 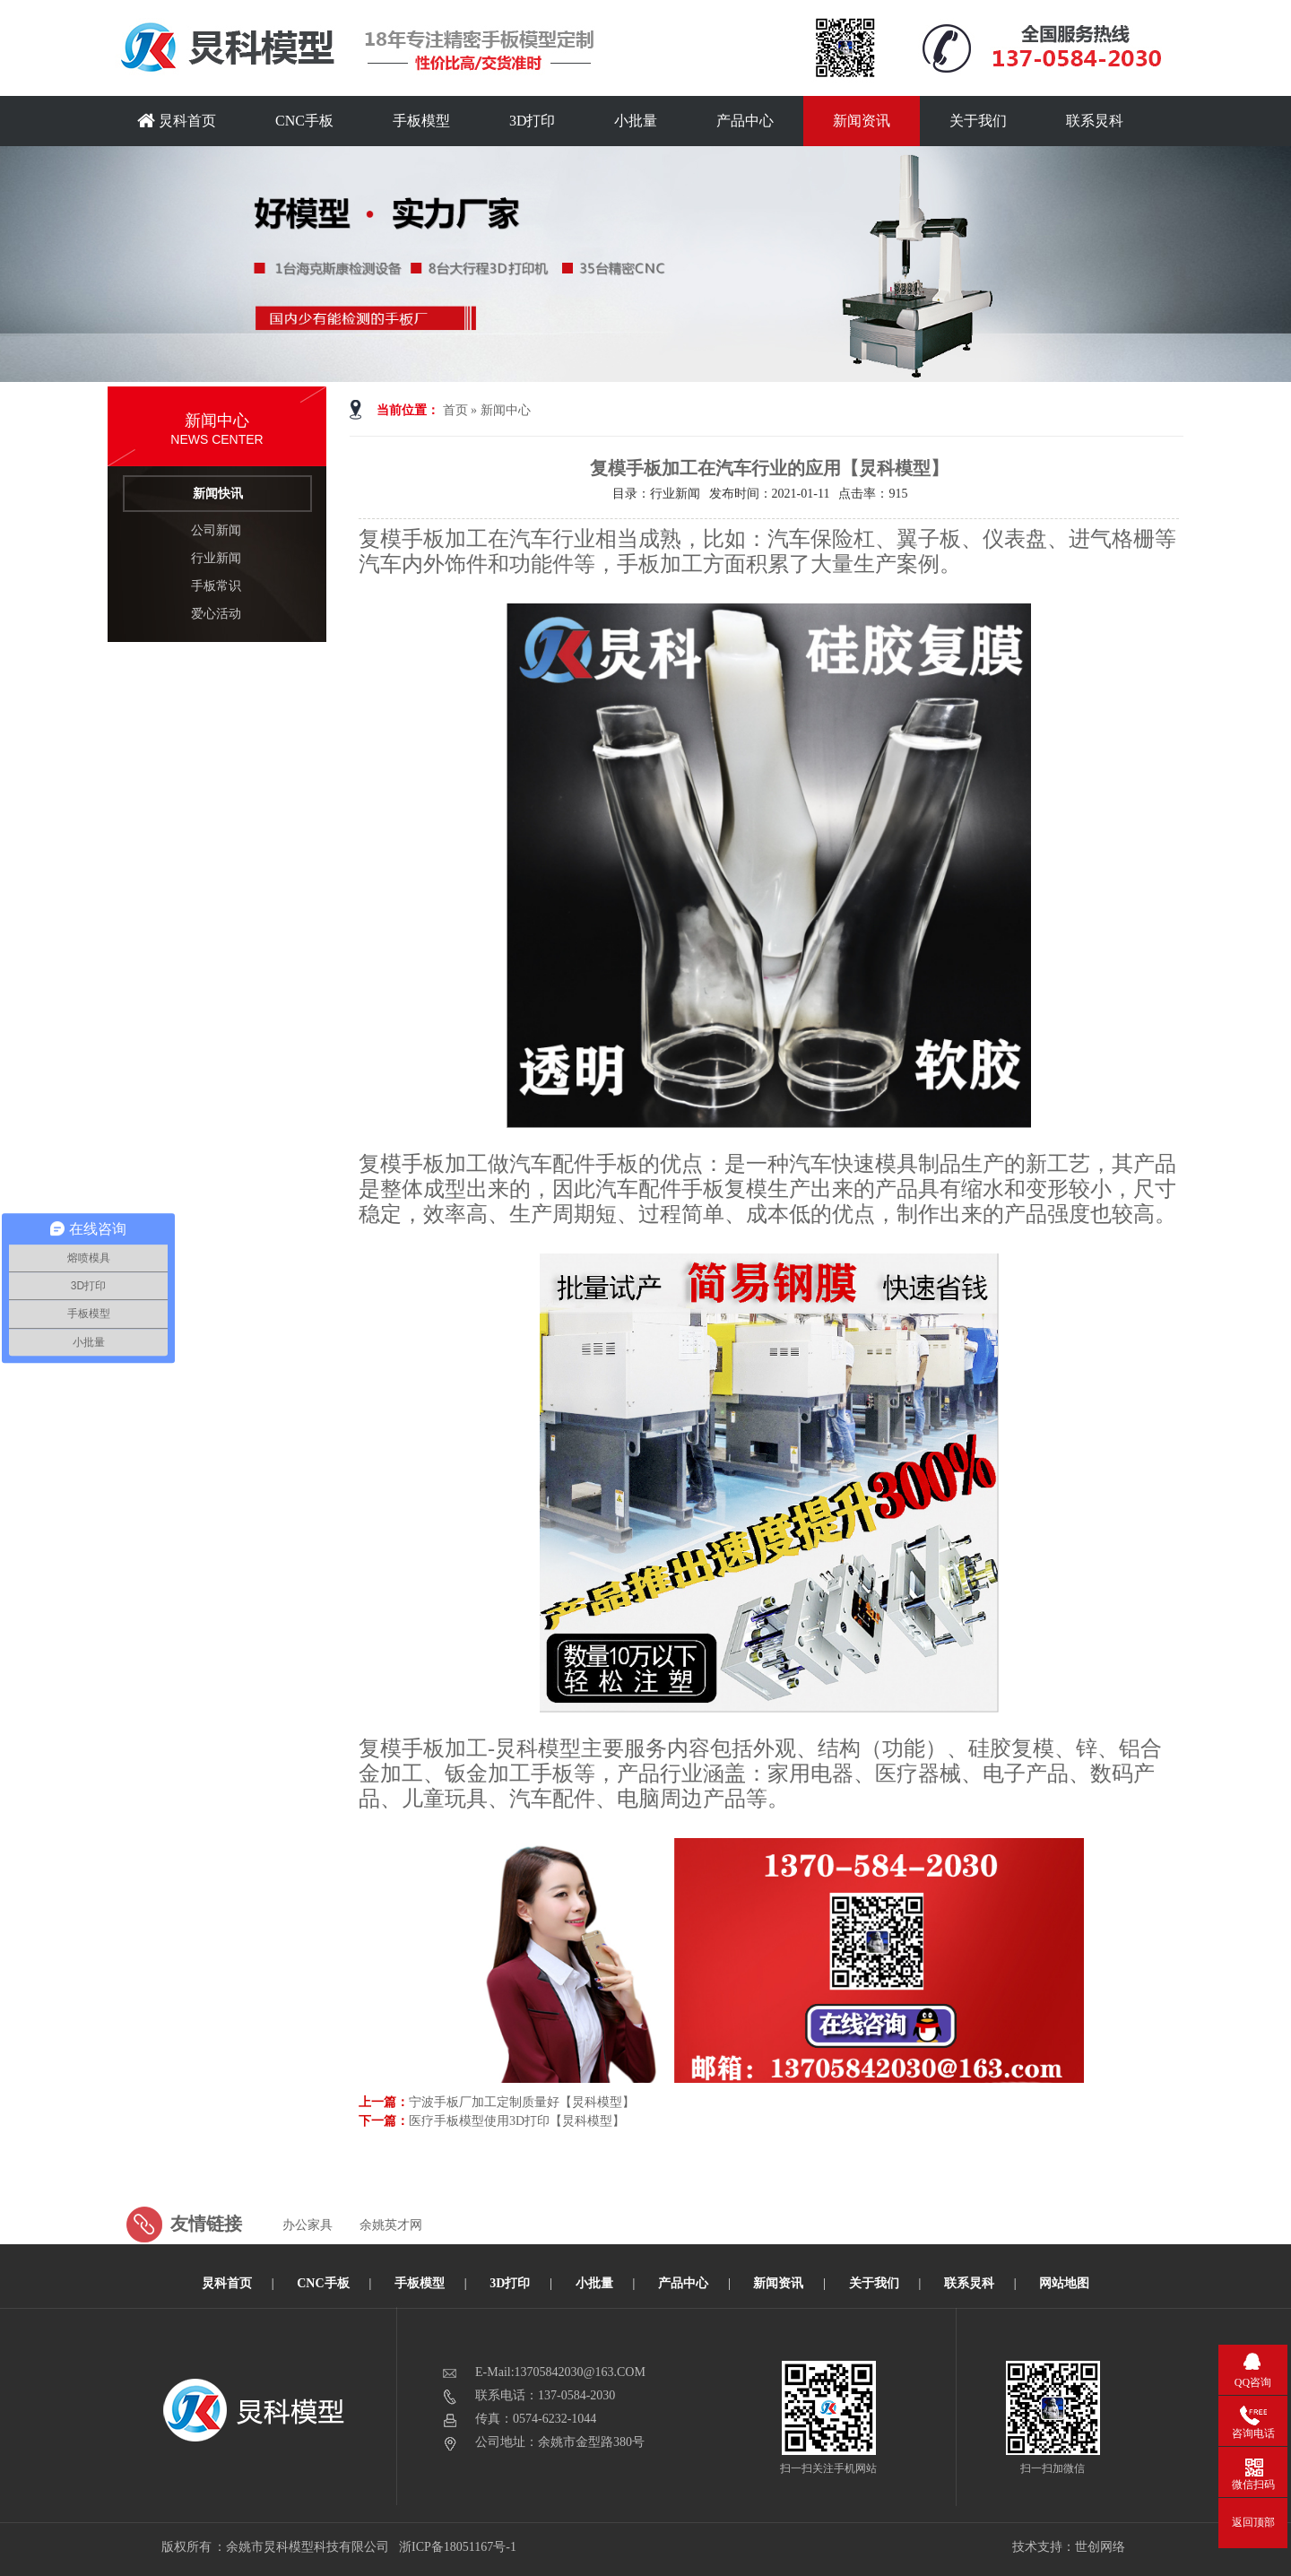 I want to click on 爱心活动, so click(x=216, y=613).